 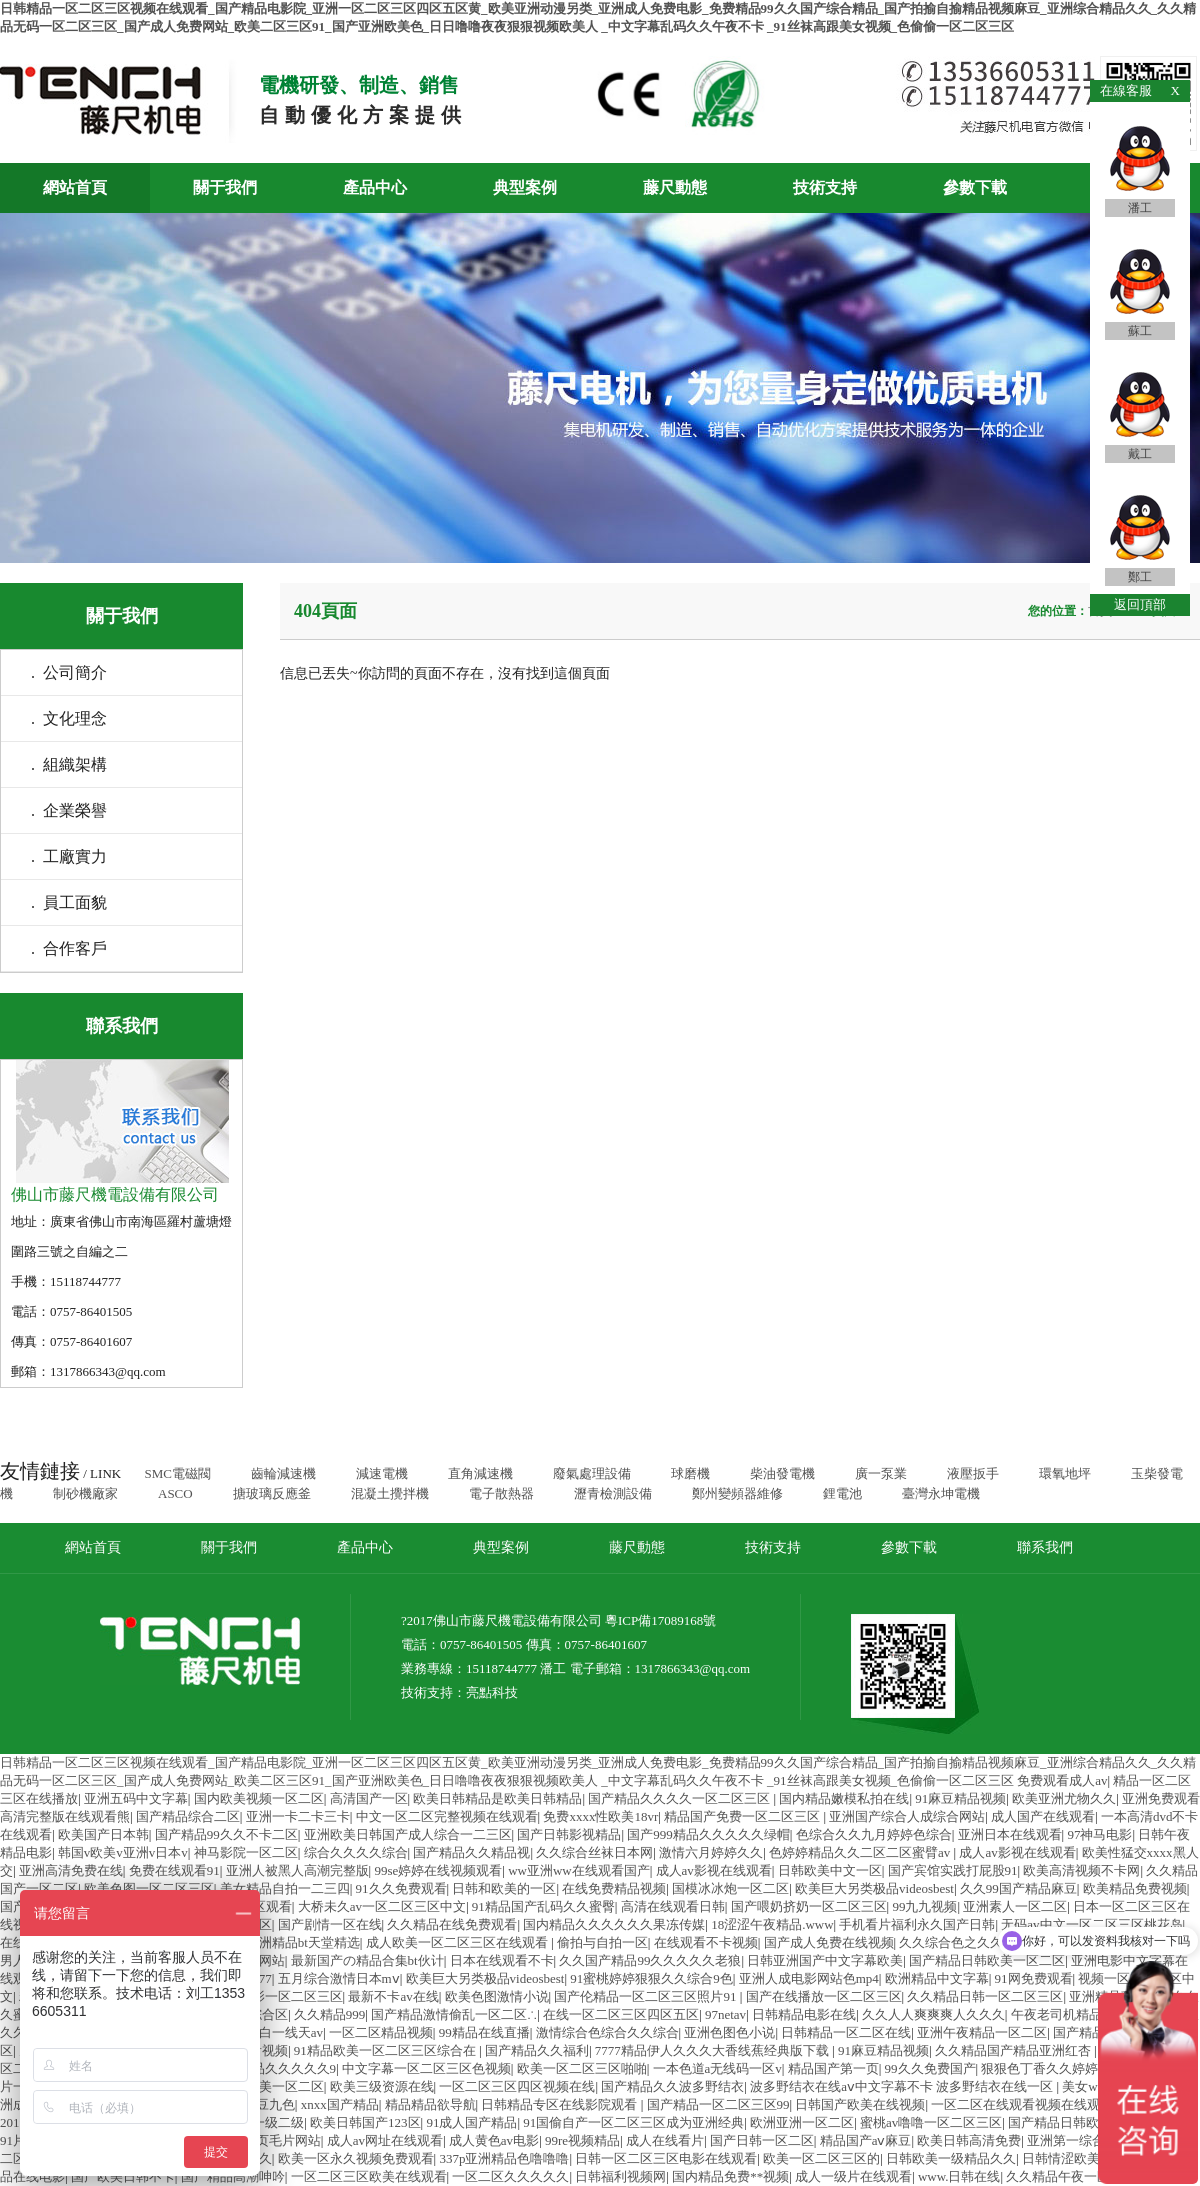 I want to click on 欧美高清视频不卡网, so click(x=1081, y=1870).